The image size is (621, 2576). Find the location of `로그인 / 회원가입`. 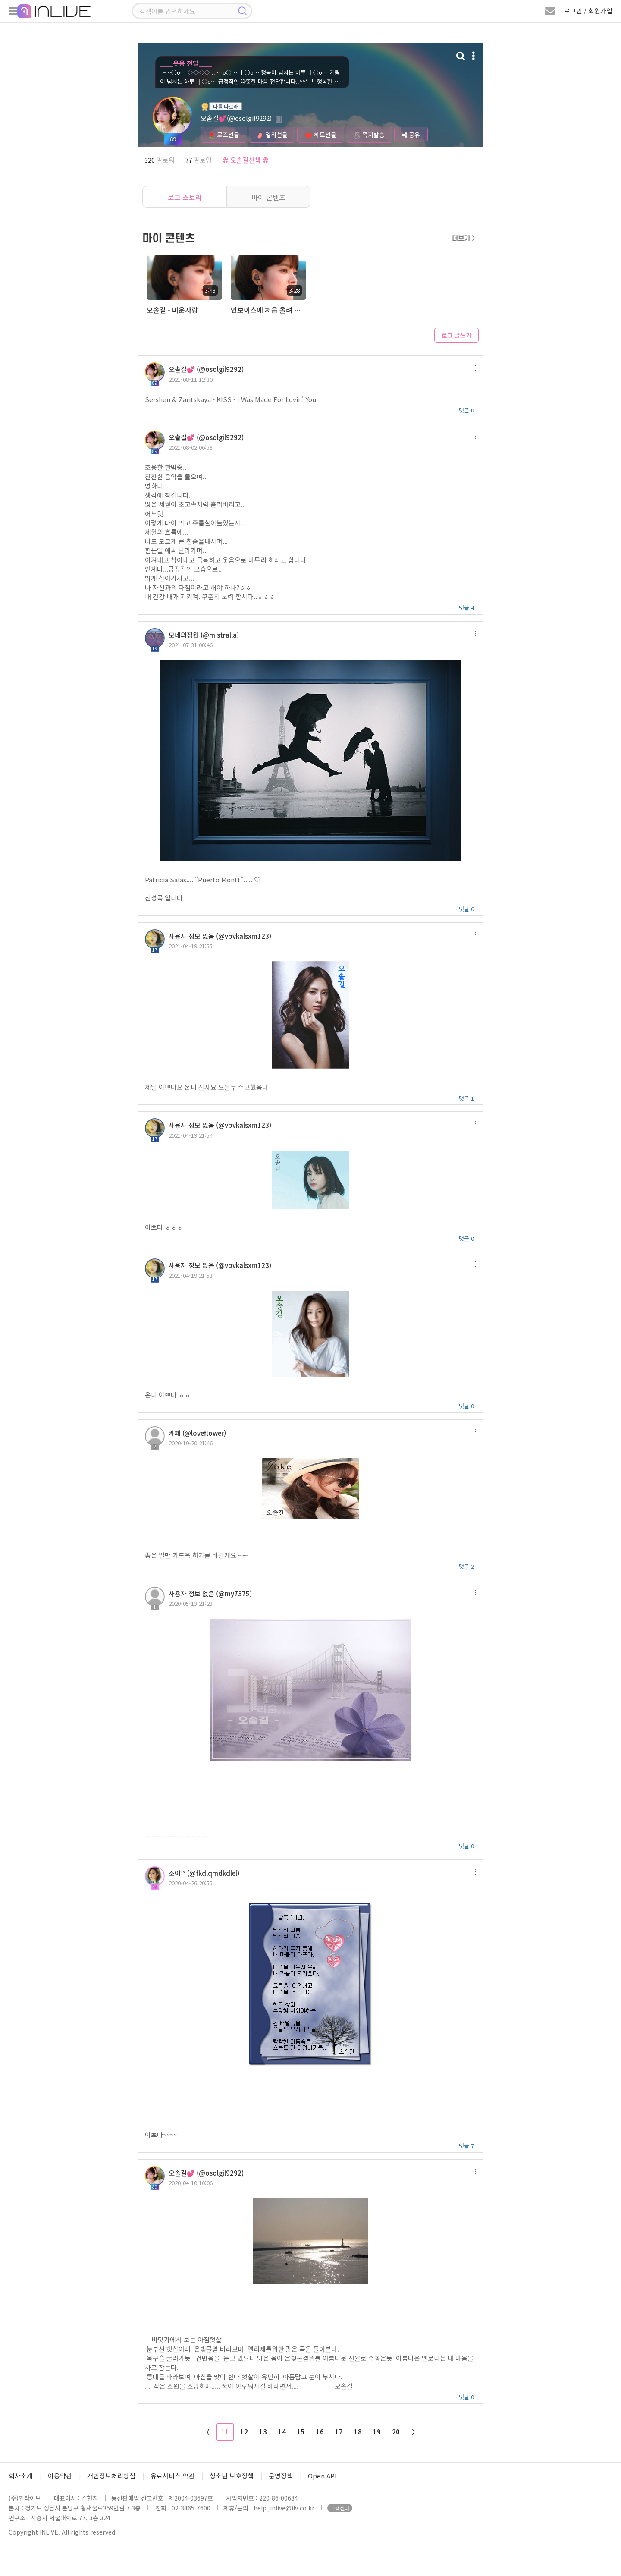

로그인 / 회원가입 is located at coordinates (588, 10).